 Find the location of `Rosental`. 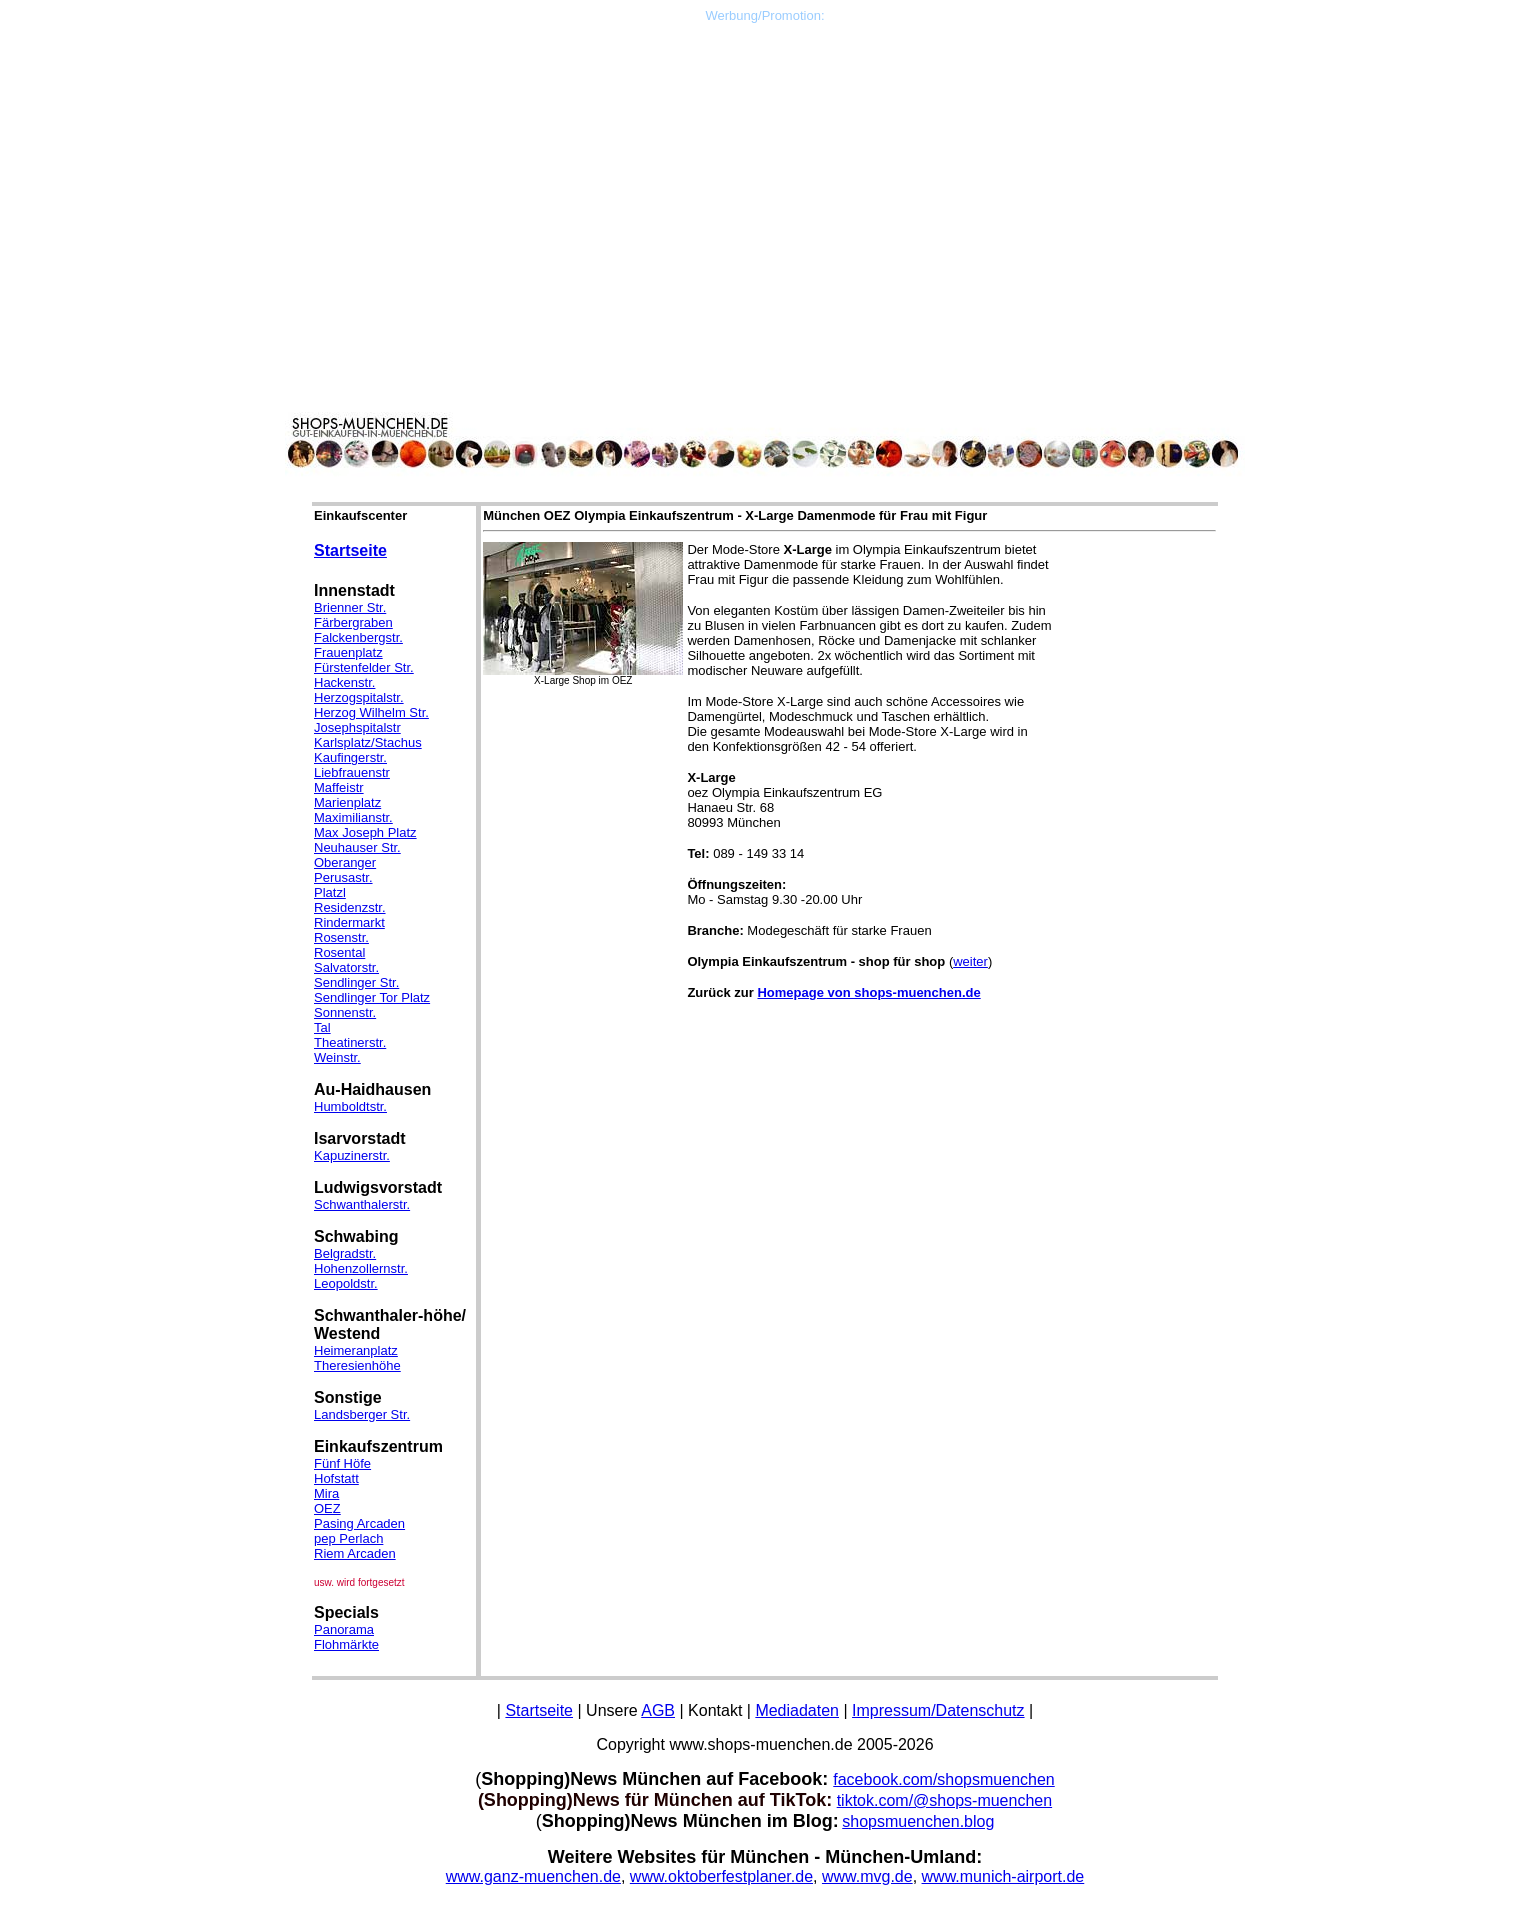

Rosental is located at coordinates (339, 952).